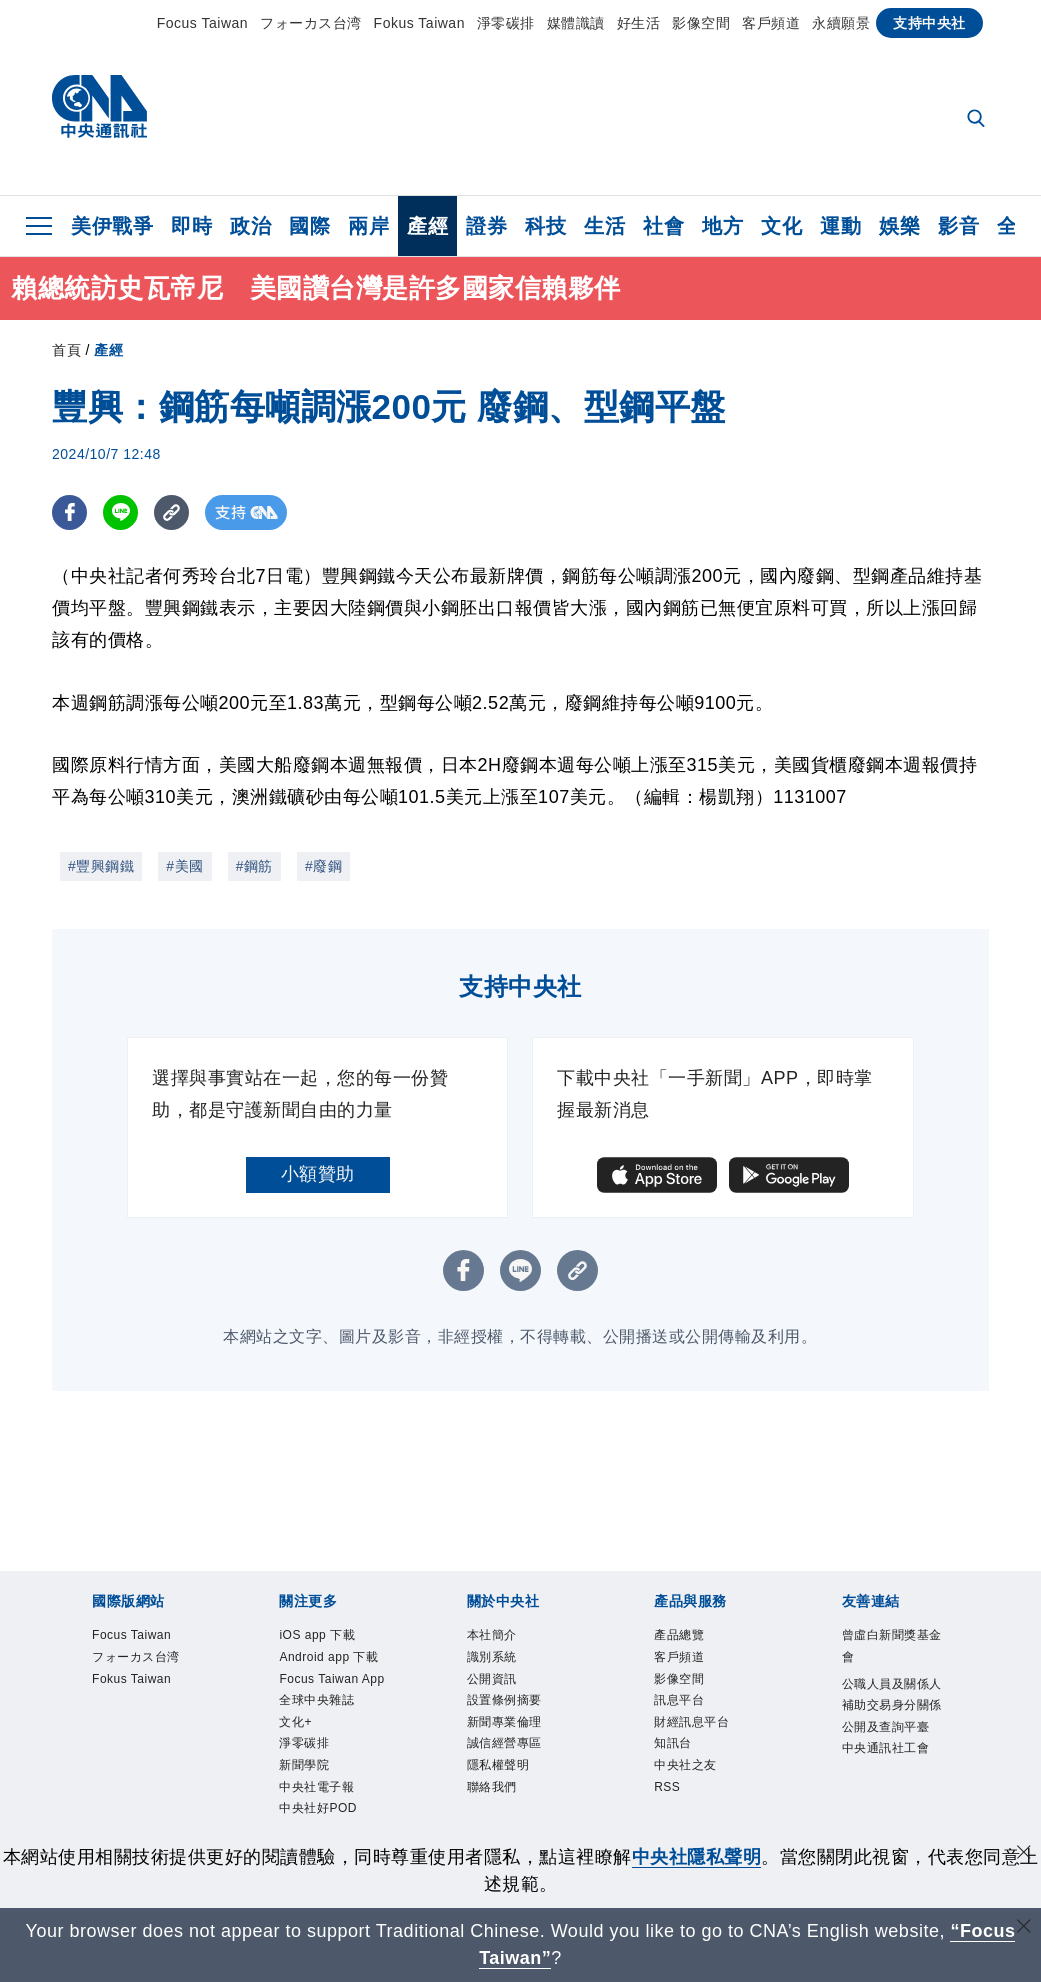 The image size is (1041, 1982). Describe the element at coordinates (841, 23) in the screenshot. I see `永續願景` at that location.